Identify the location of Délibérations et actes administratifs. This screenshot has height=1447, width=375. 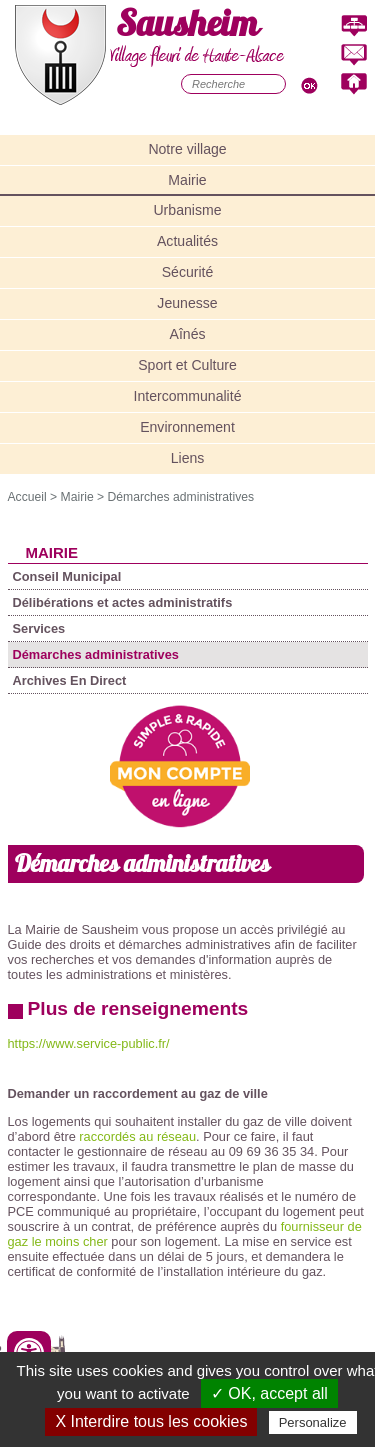
(123, 602).